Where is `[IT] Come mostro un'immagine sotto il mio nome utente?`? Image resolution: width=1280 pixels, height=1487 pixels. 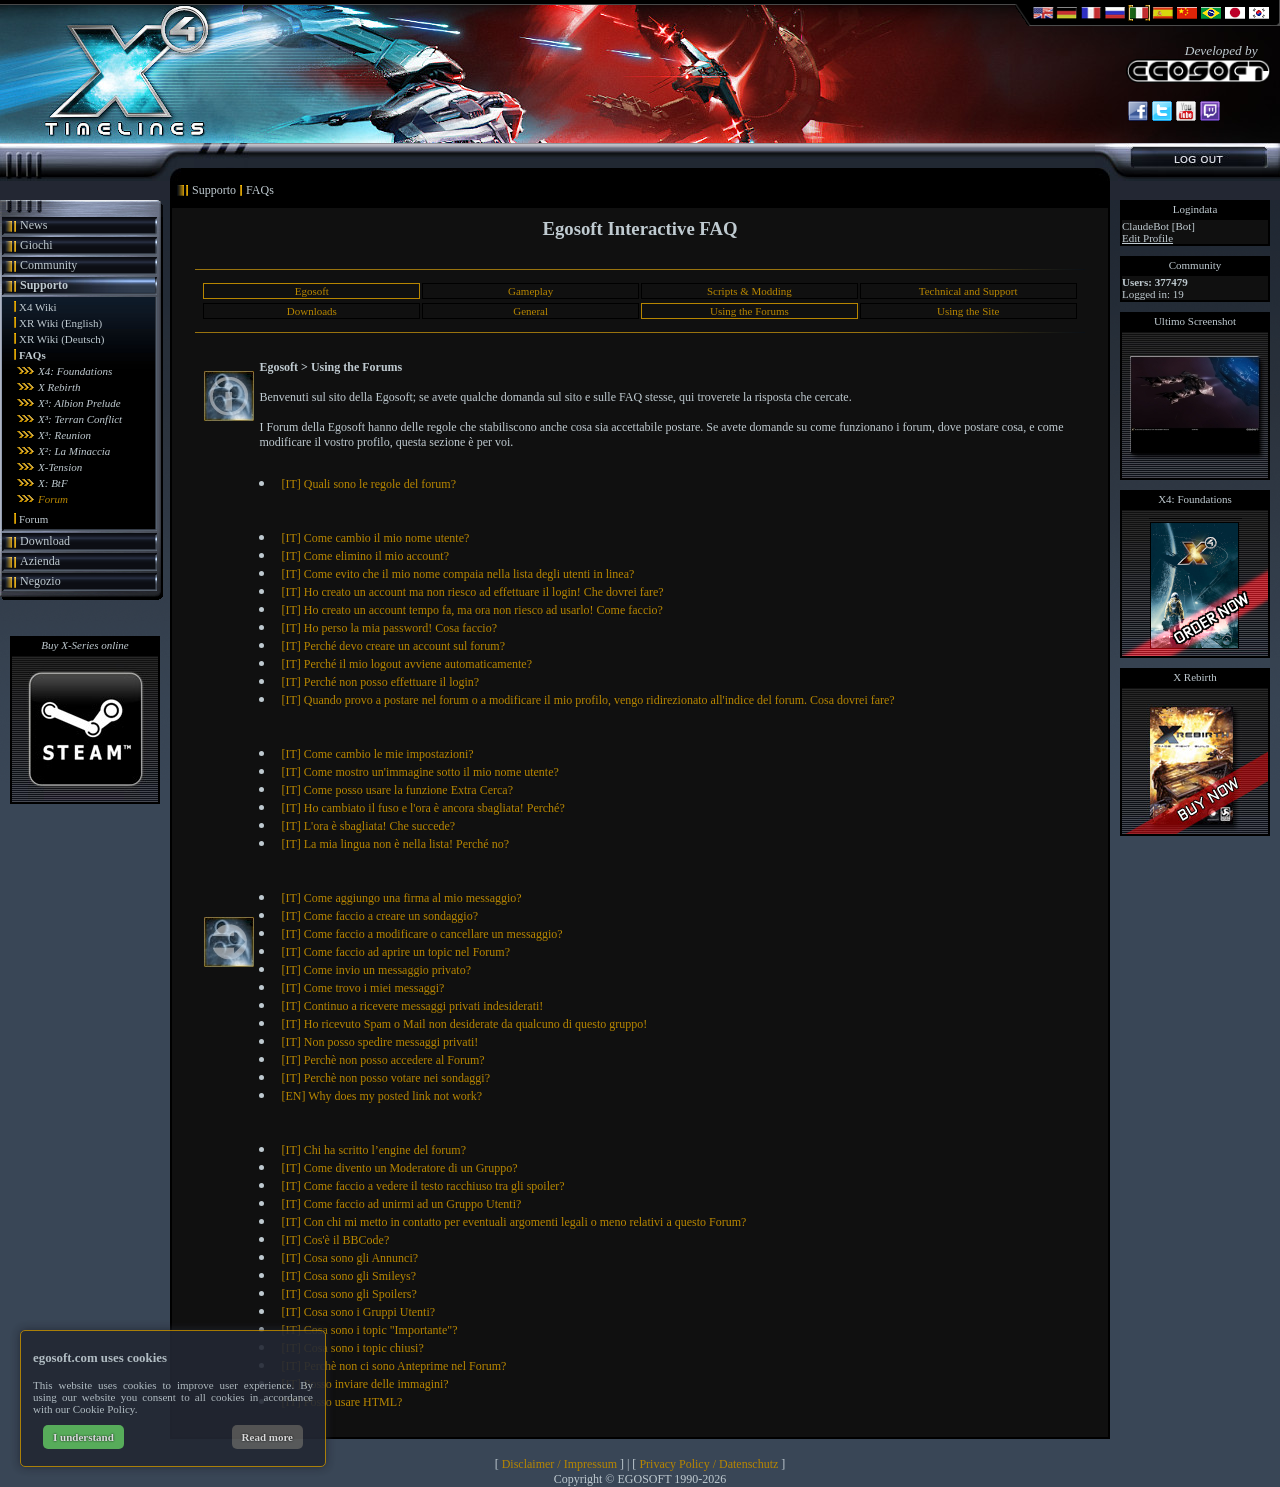 [IT] Come mostro un'immagine sotto il mio nome utente? is located at coordinates (419, 772).